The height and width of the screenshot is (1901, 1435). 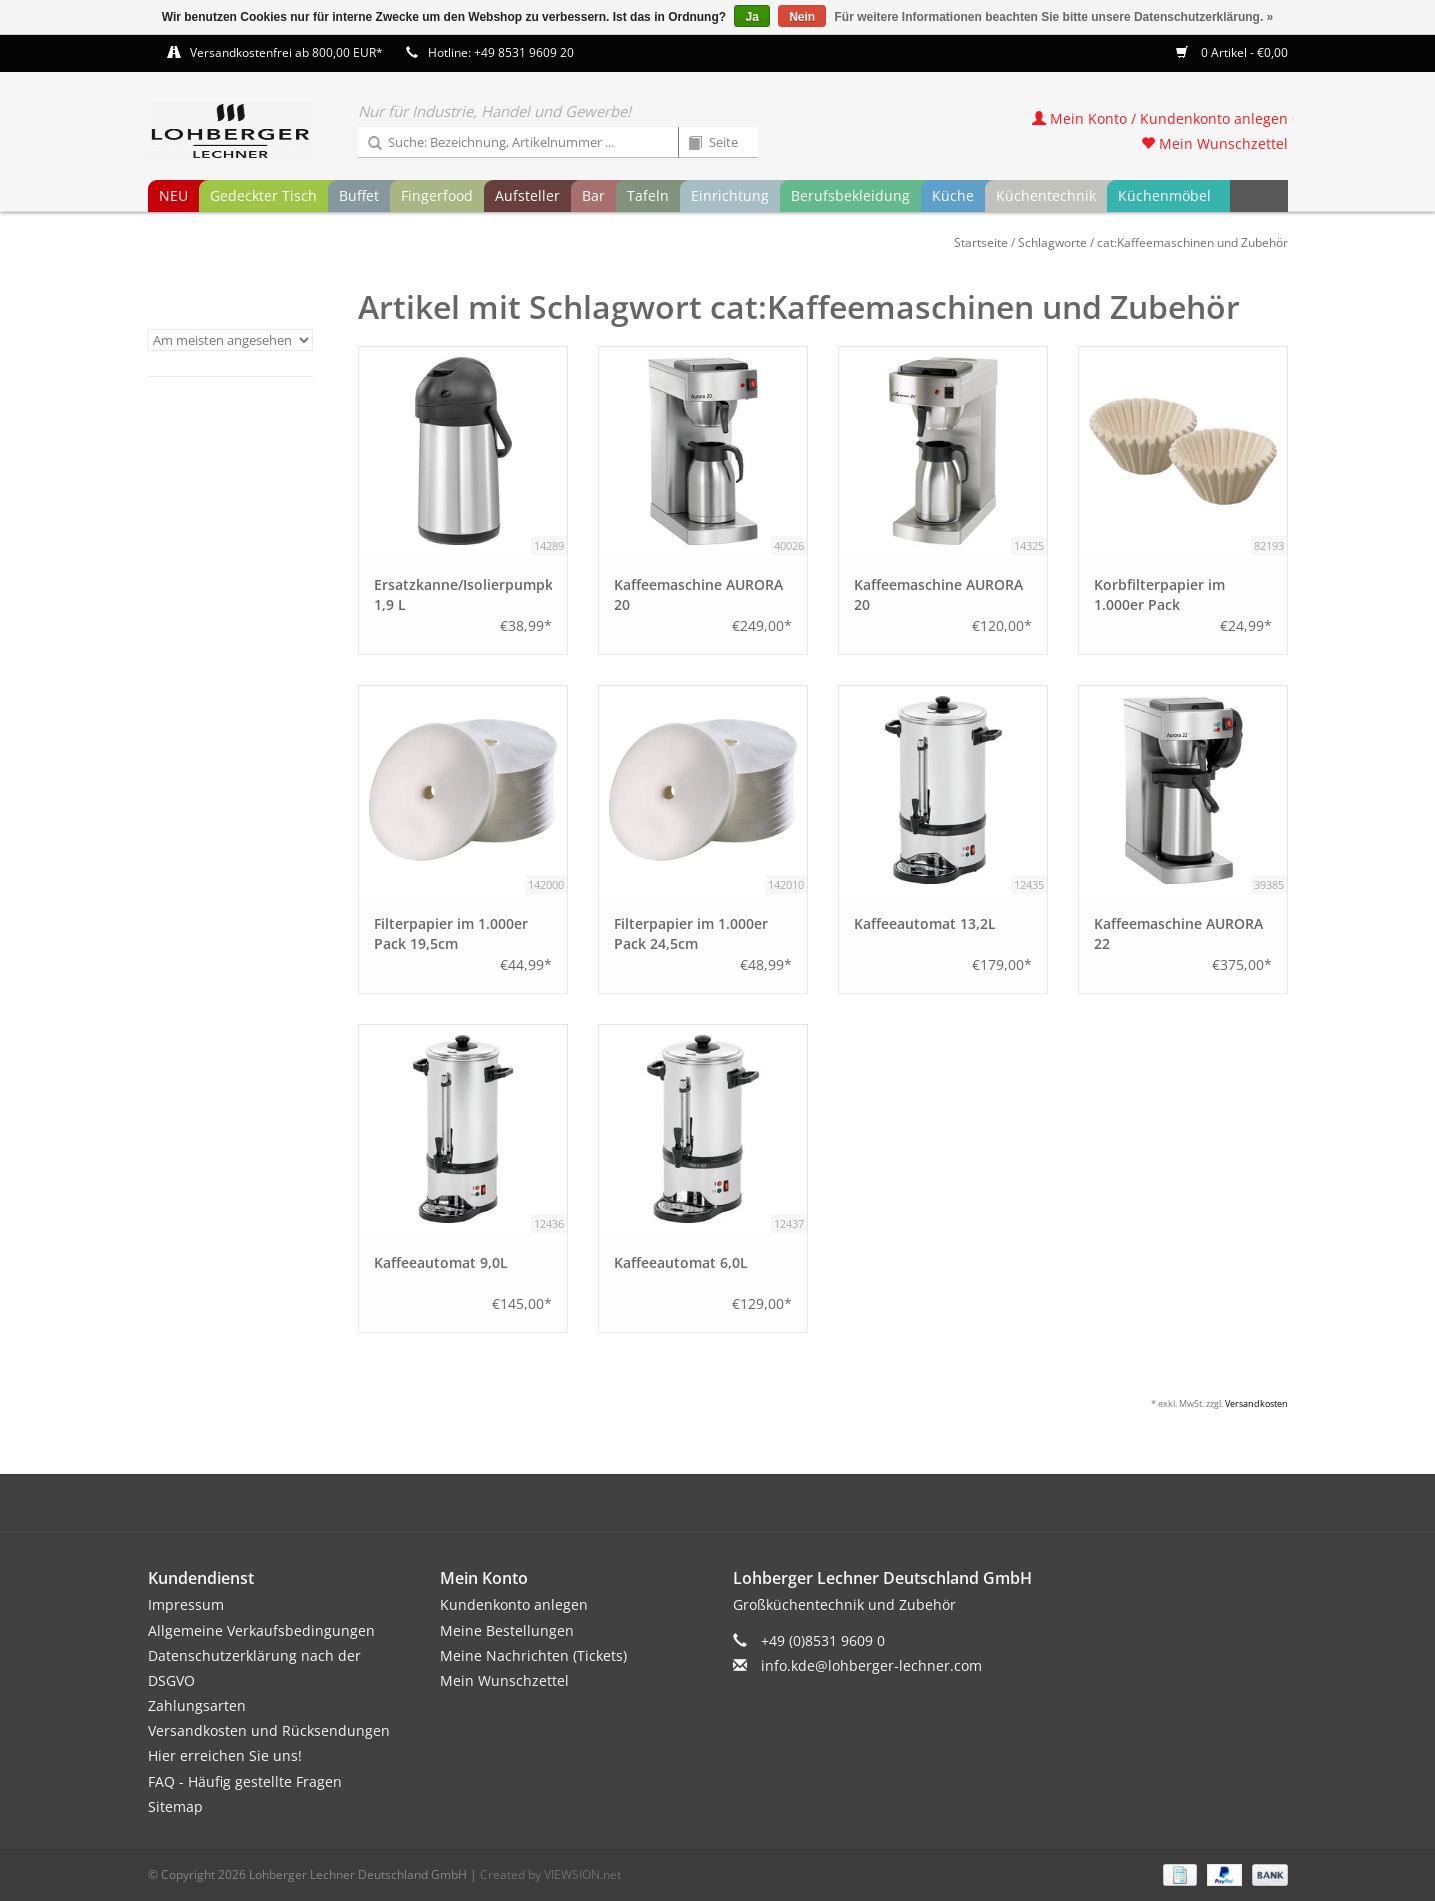 I want to click on Startseite, so click(x=981, y=242).